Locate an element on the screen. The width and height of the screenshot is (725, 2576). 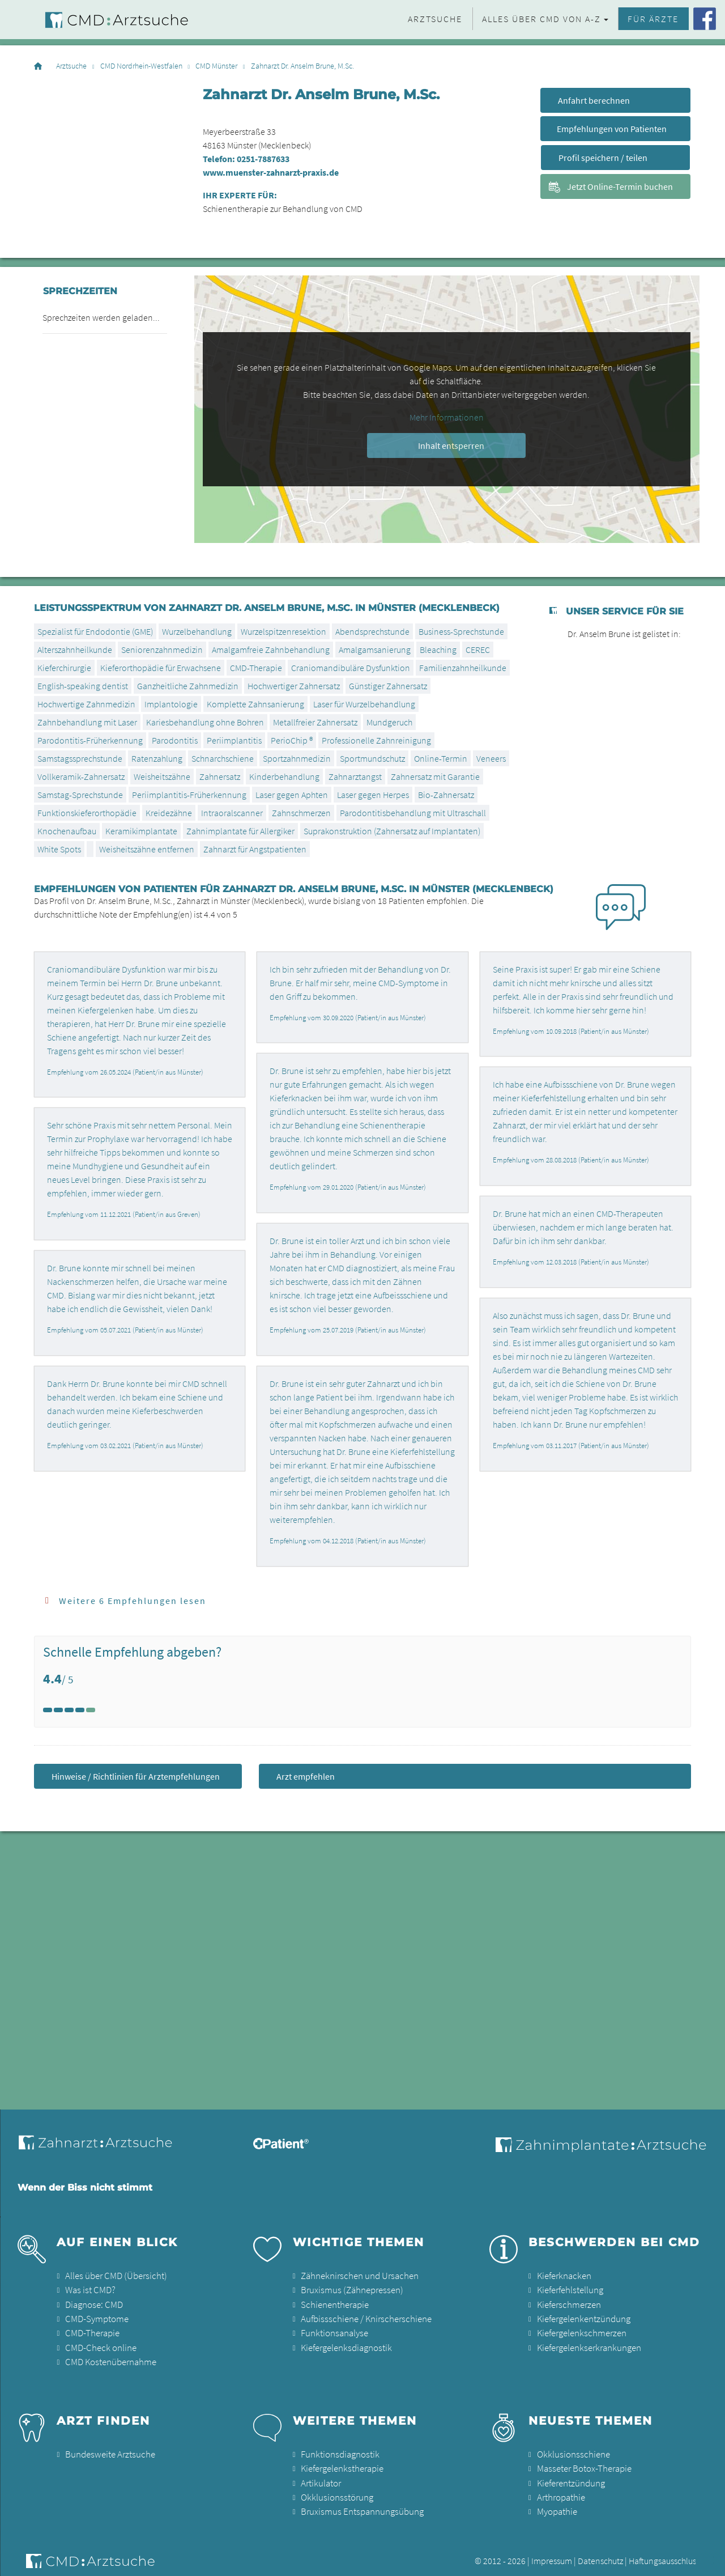
Alles über CMD von A-Z [button] is located at coordinates (541, 18).